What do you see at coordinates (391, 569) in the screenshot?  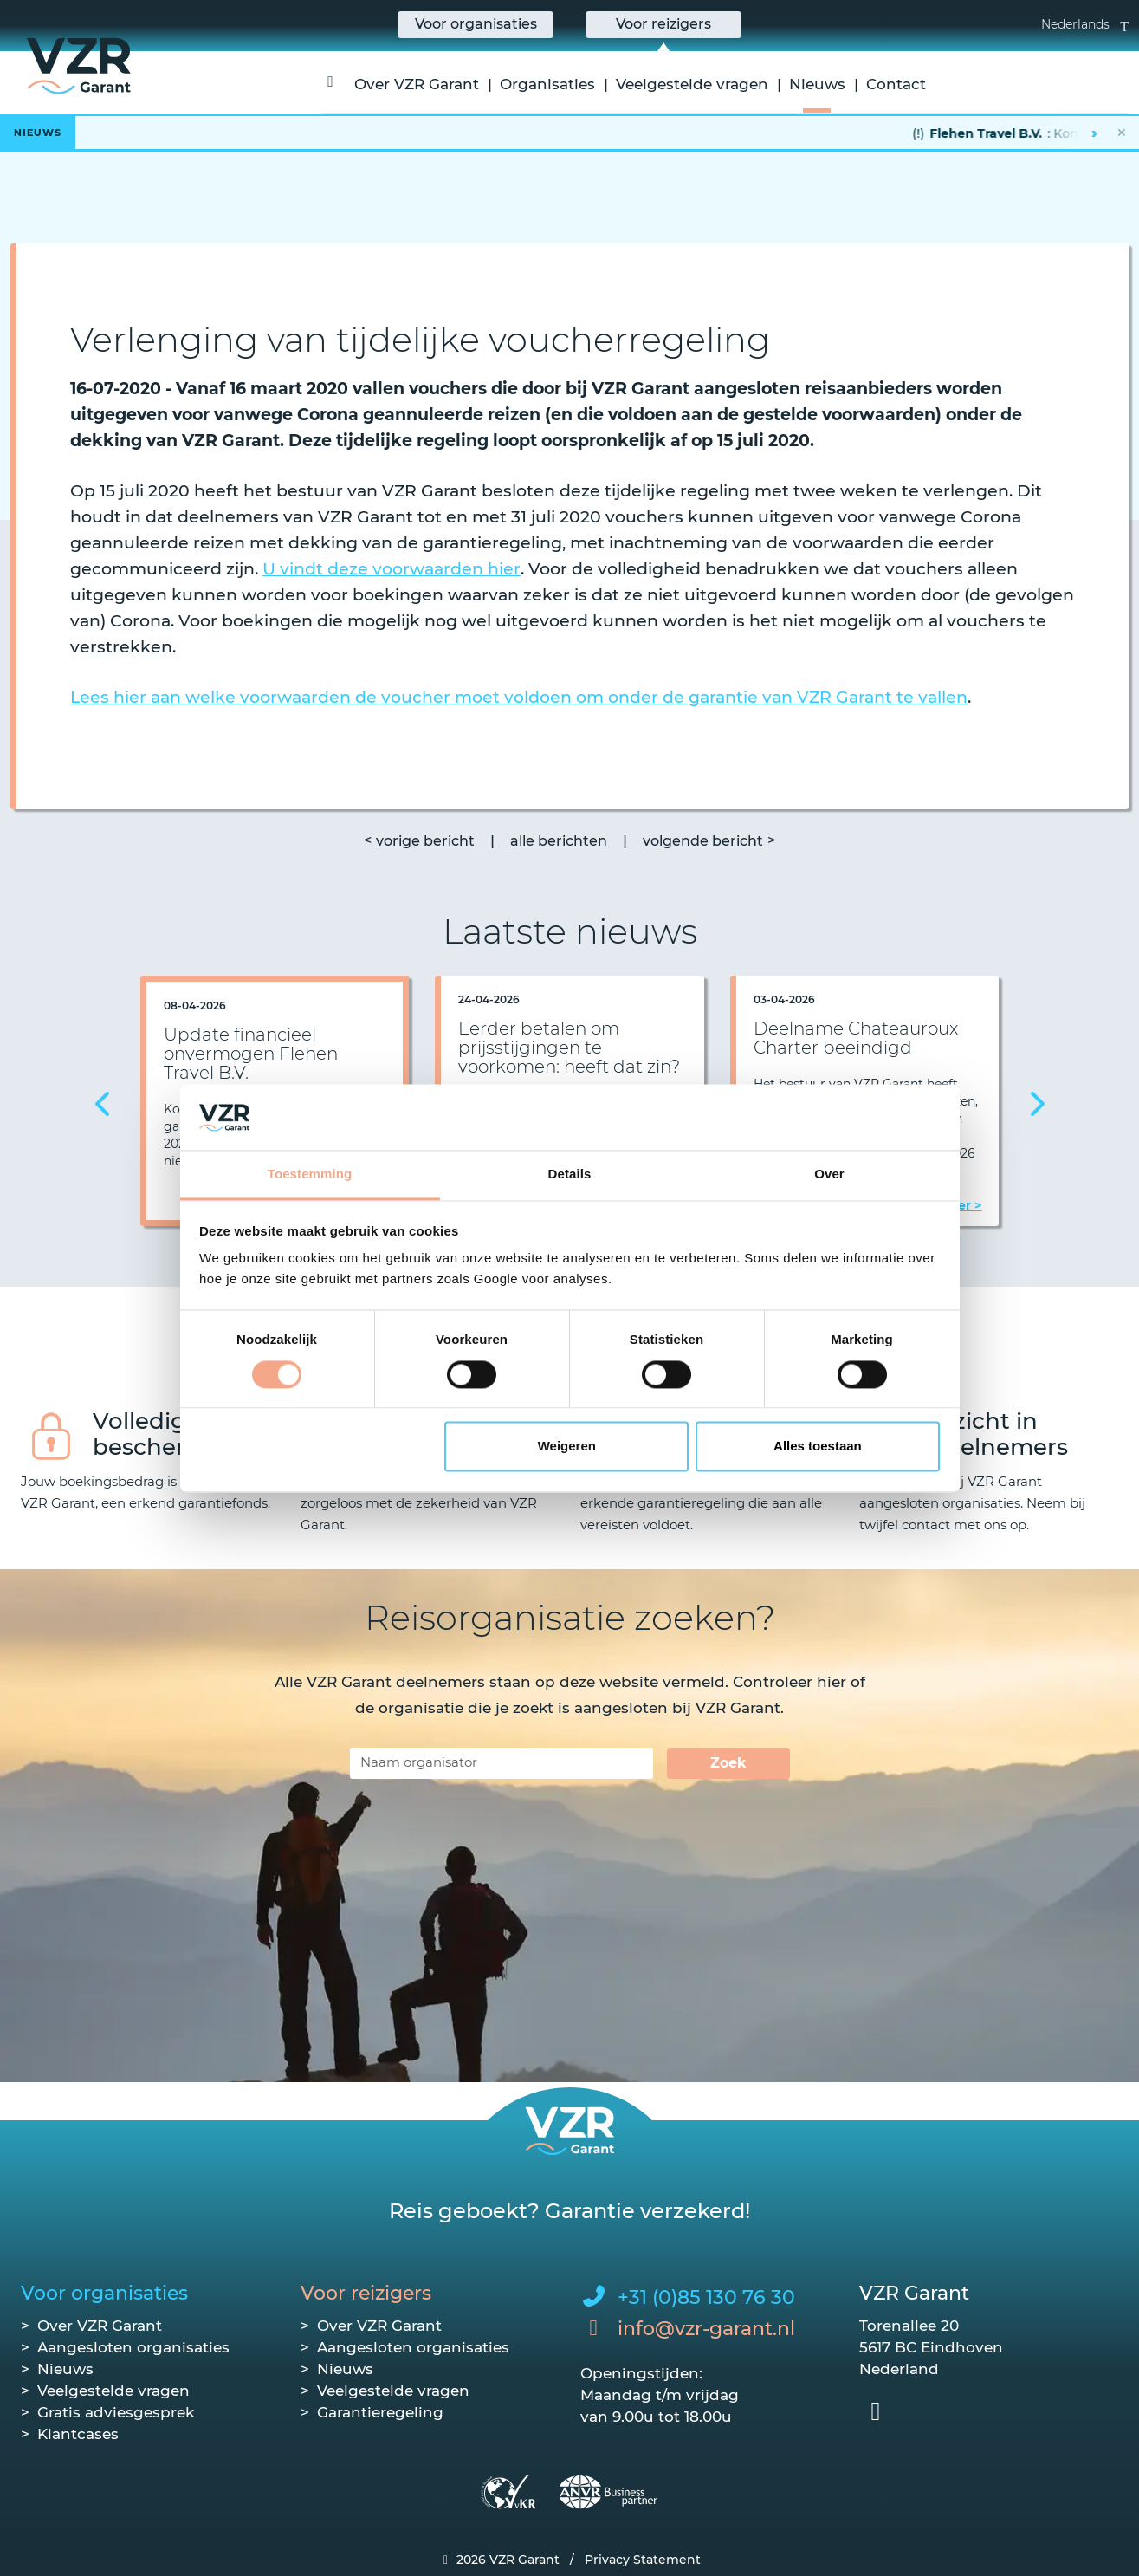 I see `U vindt deze voorwaarden hier` at bounding box center [391, 569].